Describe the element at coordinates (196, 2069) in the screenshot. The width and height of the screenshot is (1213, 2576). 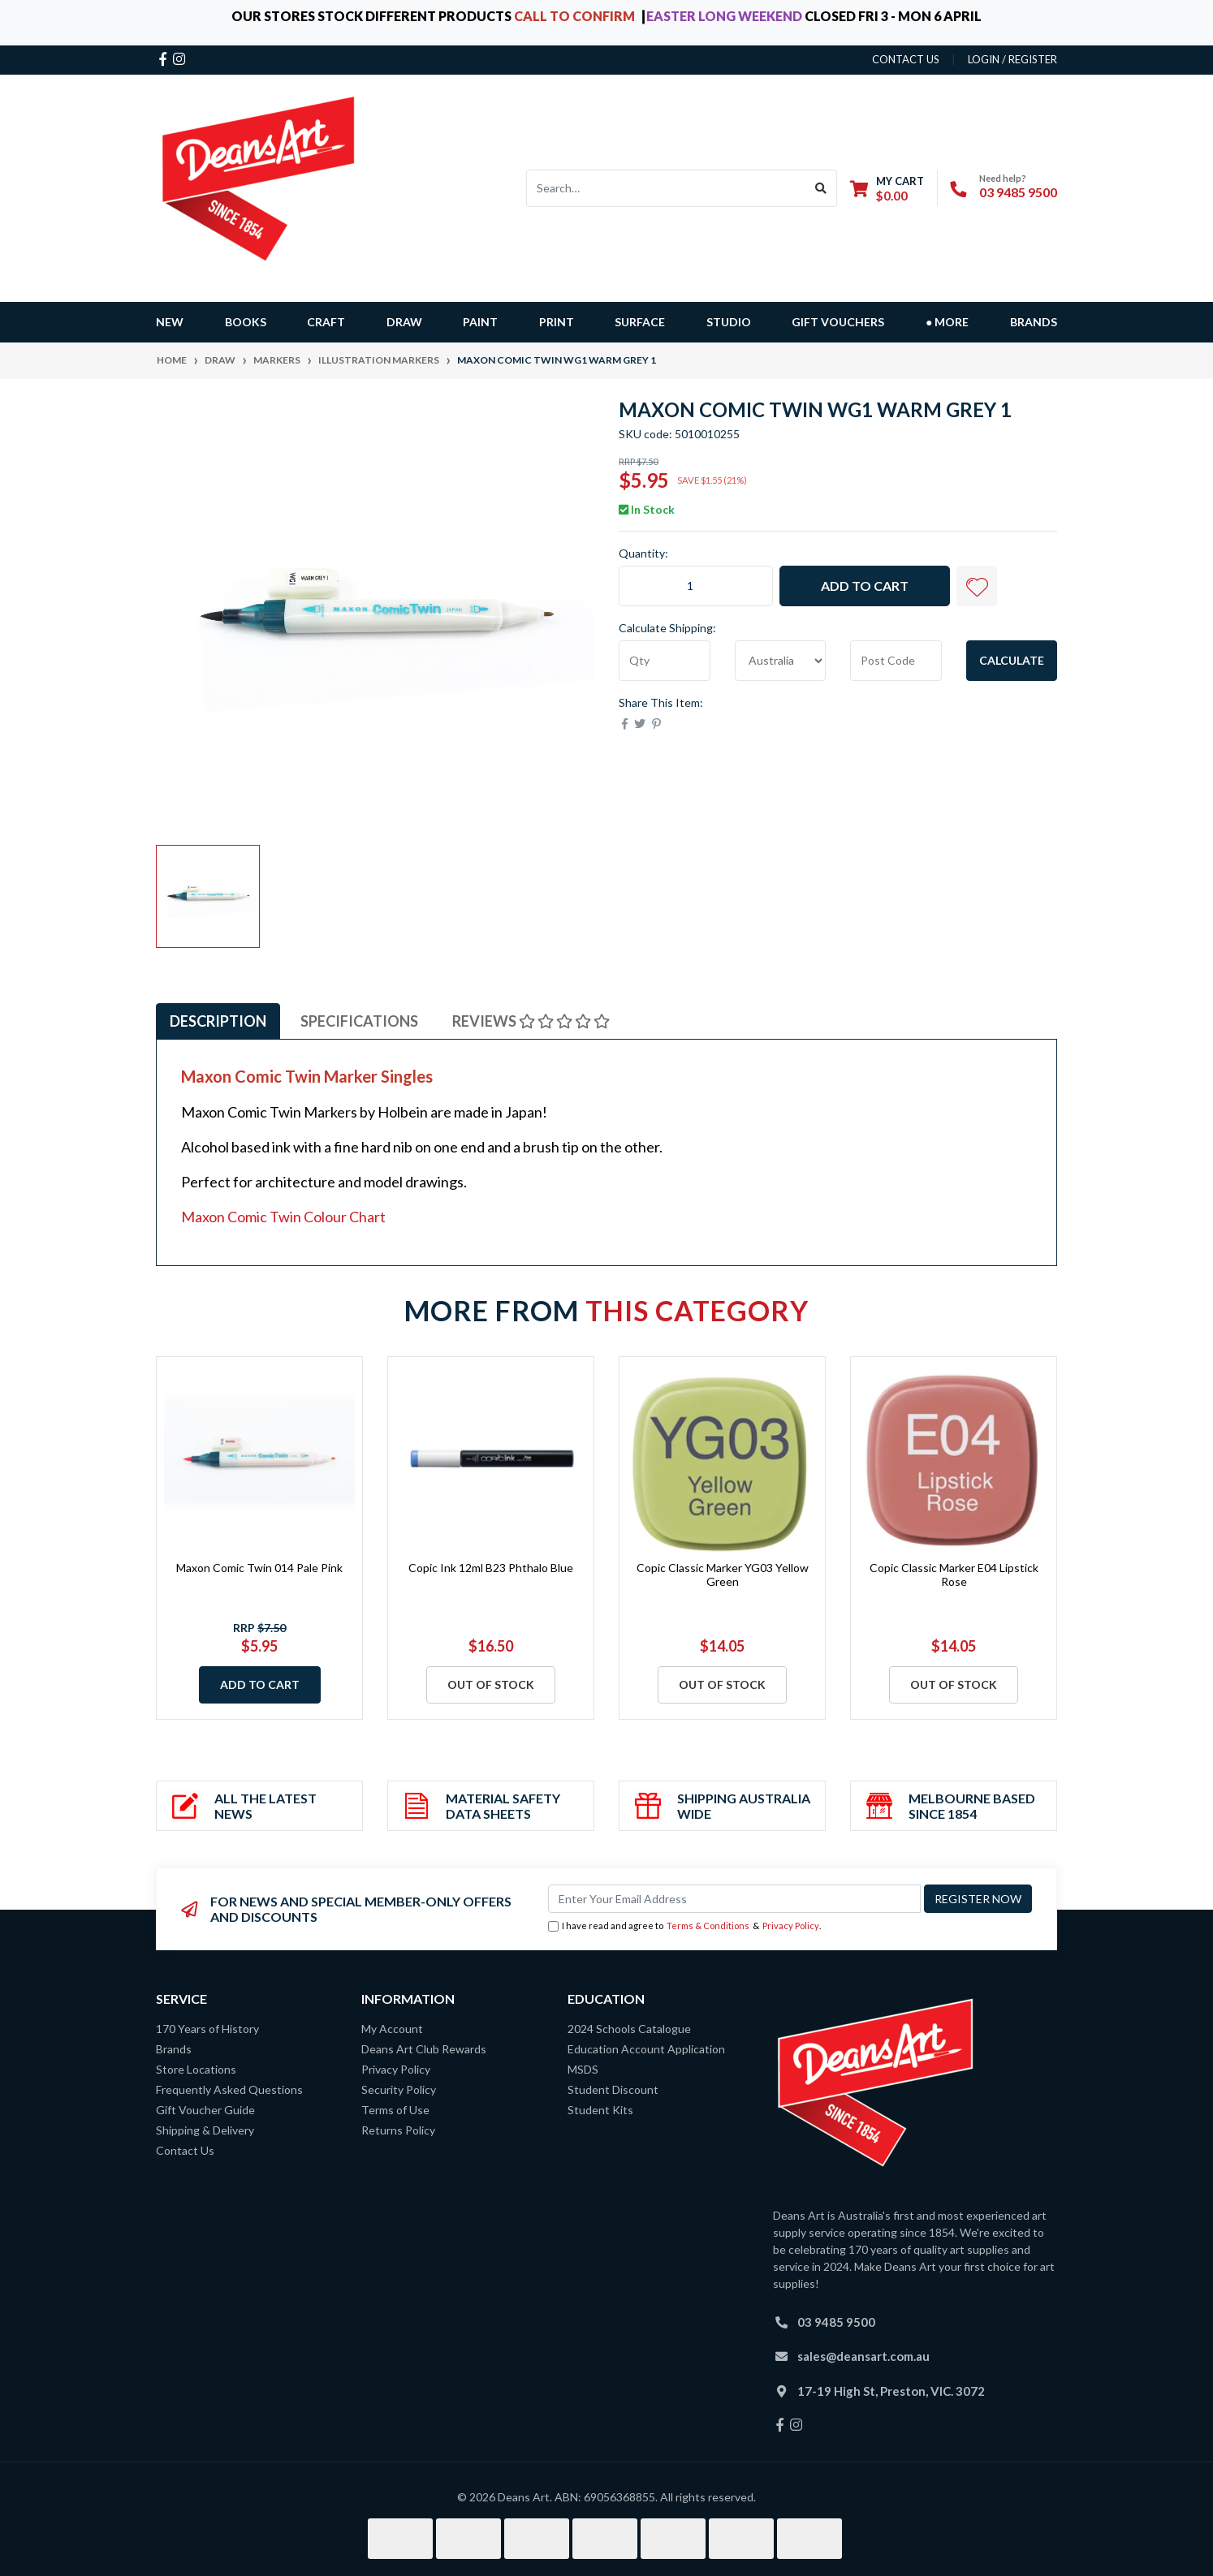
I see `Store Locations` at that location.